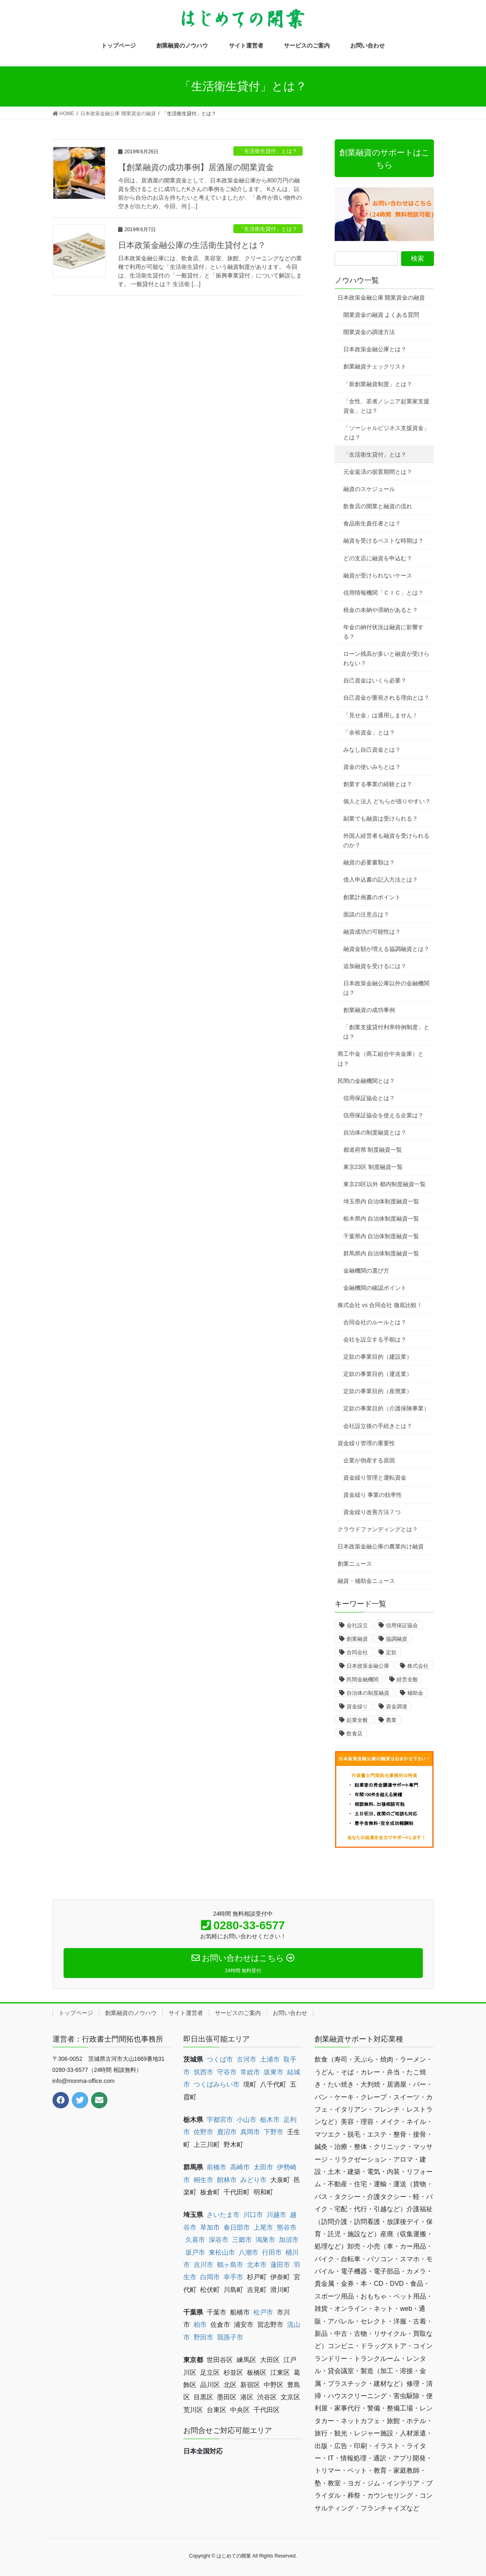 The width and height of the screenshot is (486, 2576). I want to click on 副業でも融資は受けられる？, so click(380, 818).